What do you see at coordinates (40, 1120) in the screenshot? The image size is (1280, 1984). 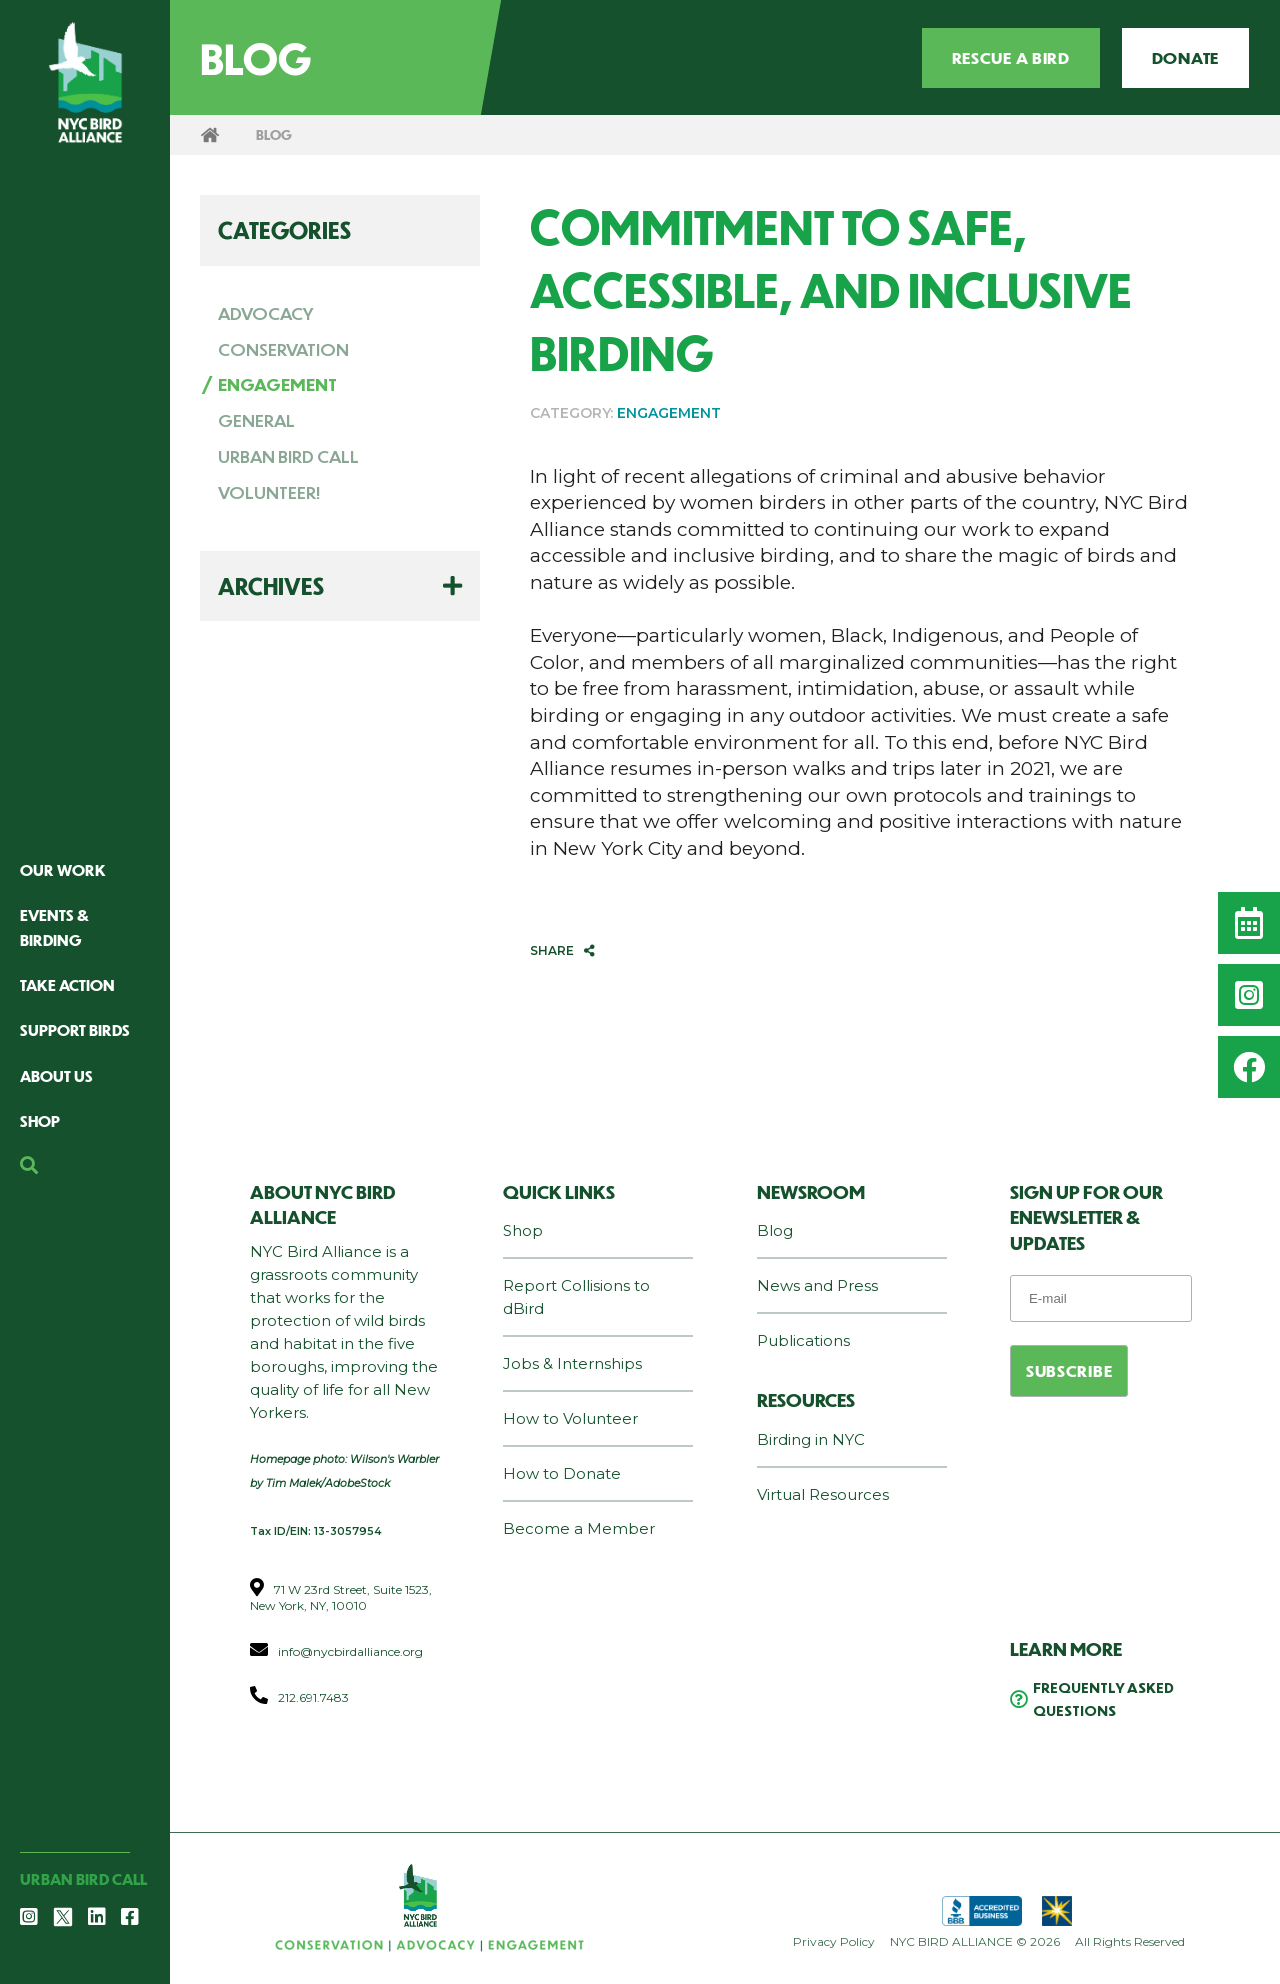 I see `Shop` at bounding box center [40, 1120].